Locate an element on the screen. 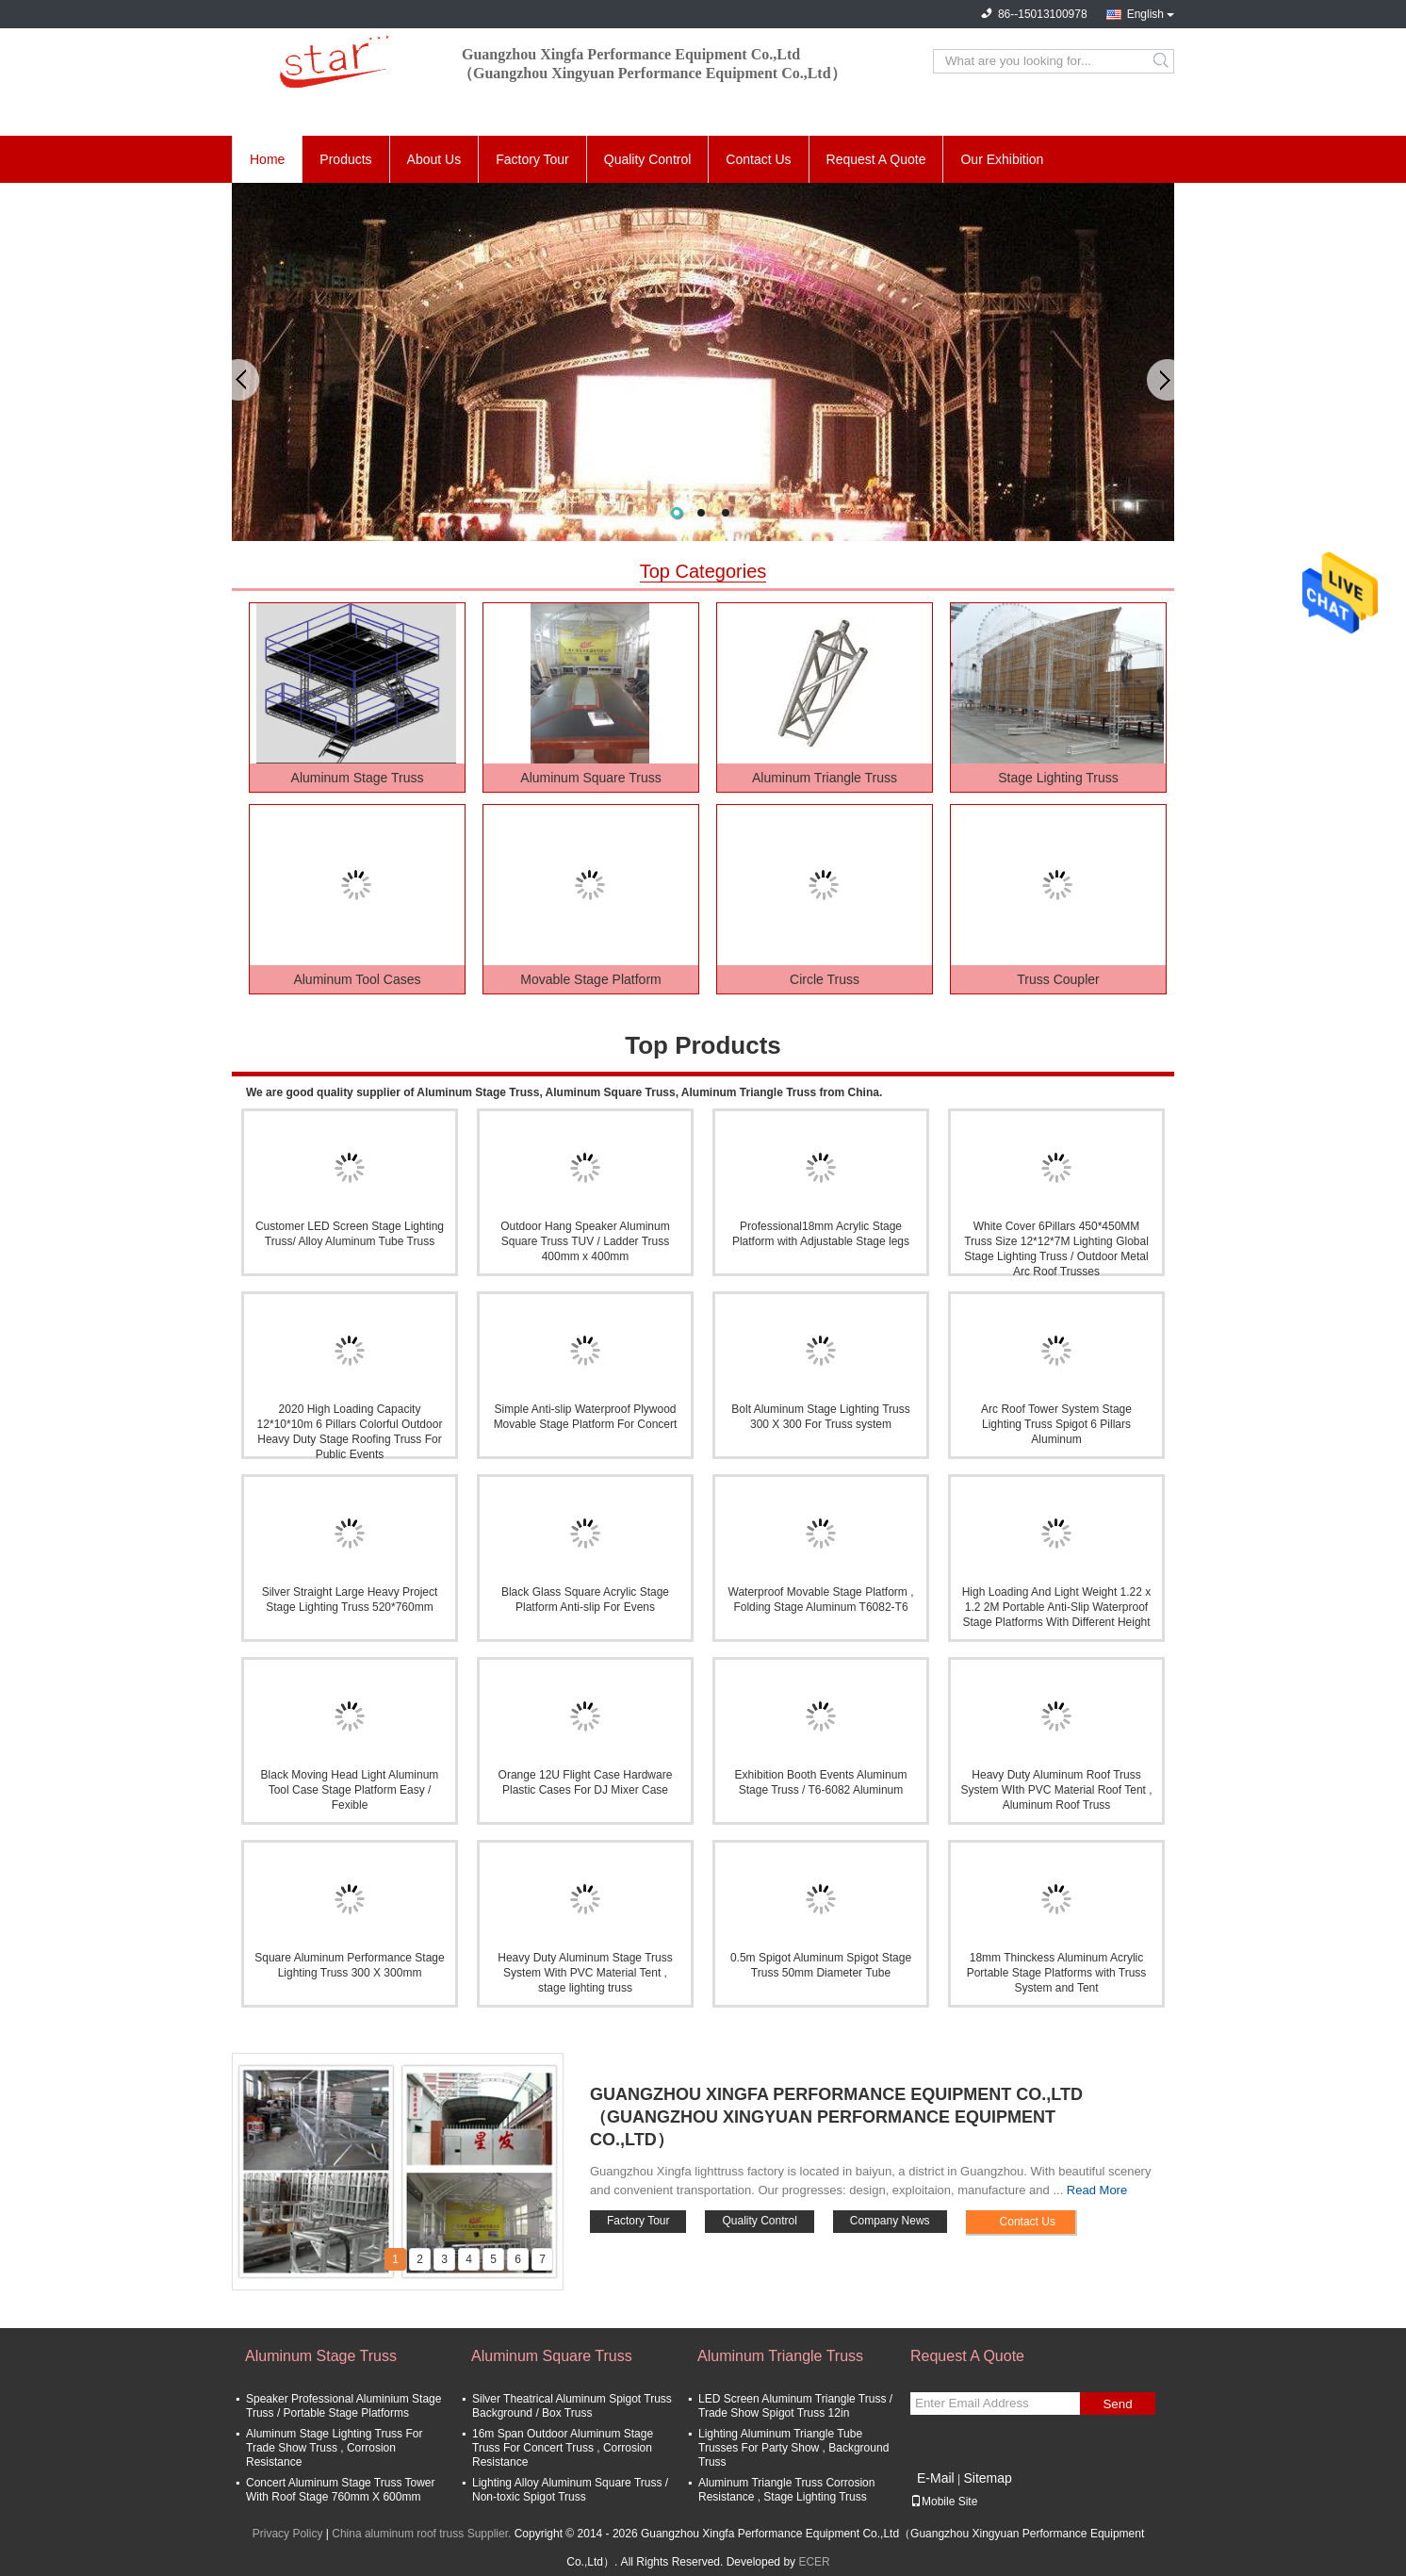  Privacy Policy is located at coordinates (288, 2533).